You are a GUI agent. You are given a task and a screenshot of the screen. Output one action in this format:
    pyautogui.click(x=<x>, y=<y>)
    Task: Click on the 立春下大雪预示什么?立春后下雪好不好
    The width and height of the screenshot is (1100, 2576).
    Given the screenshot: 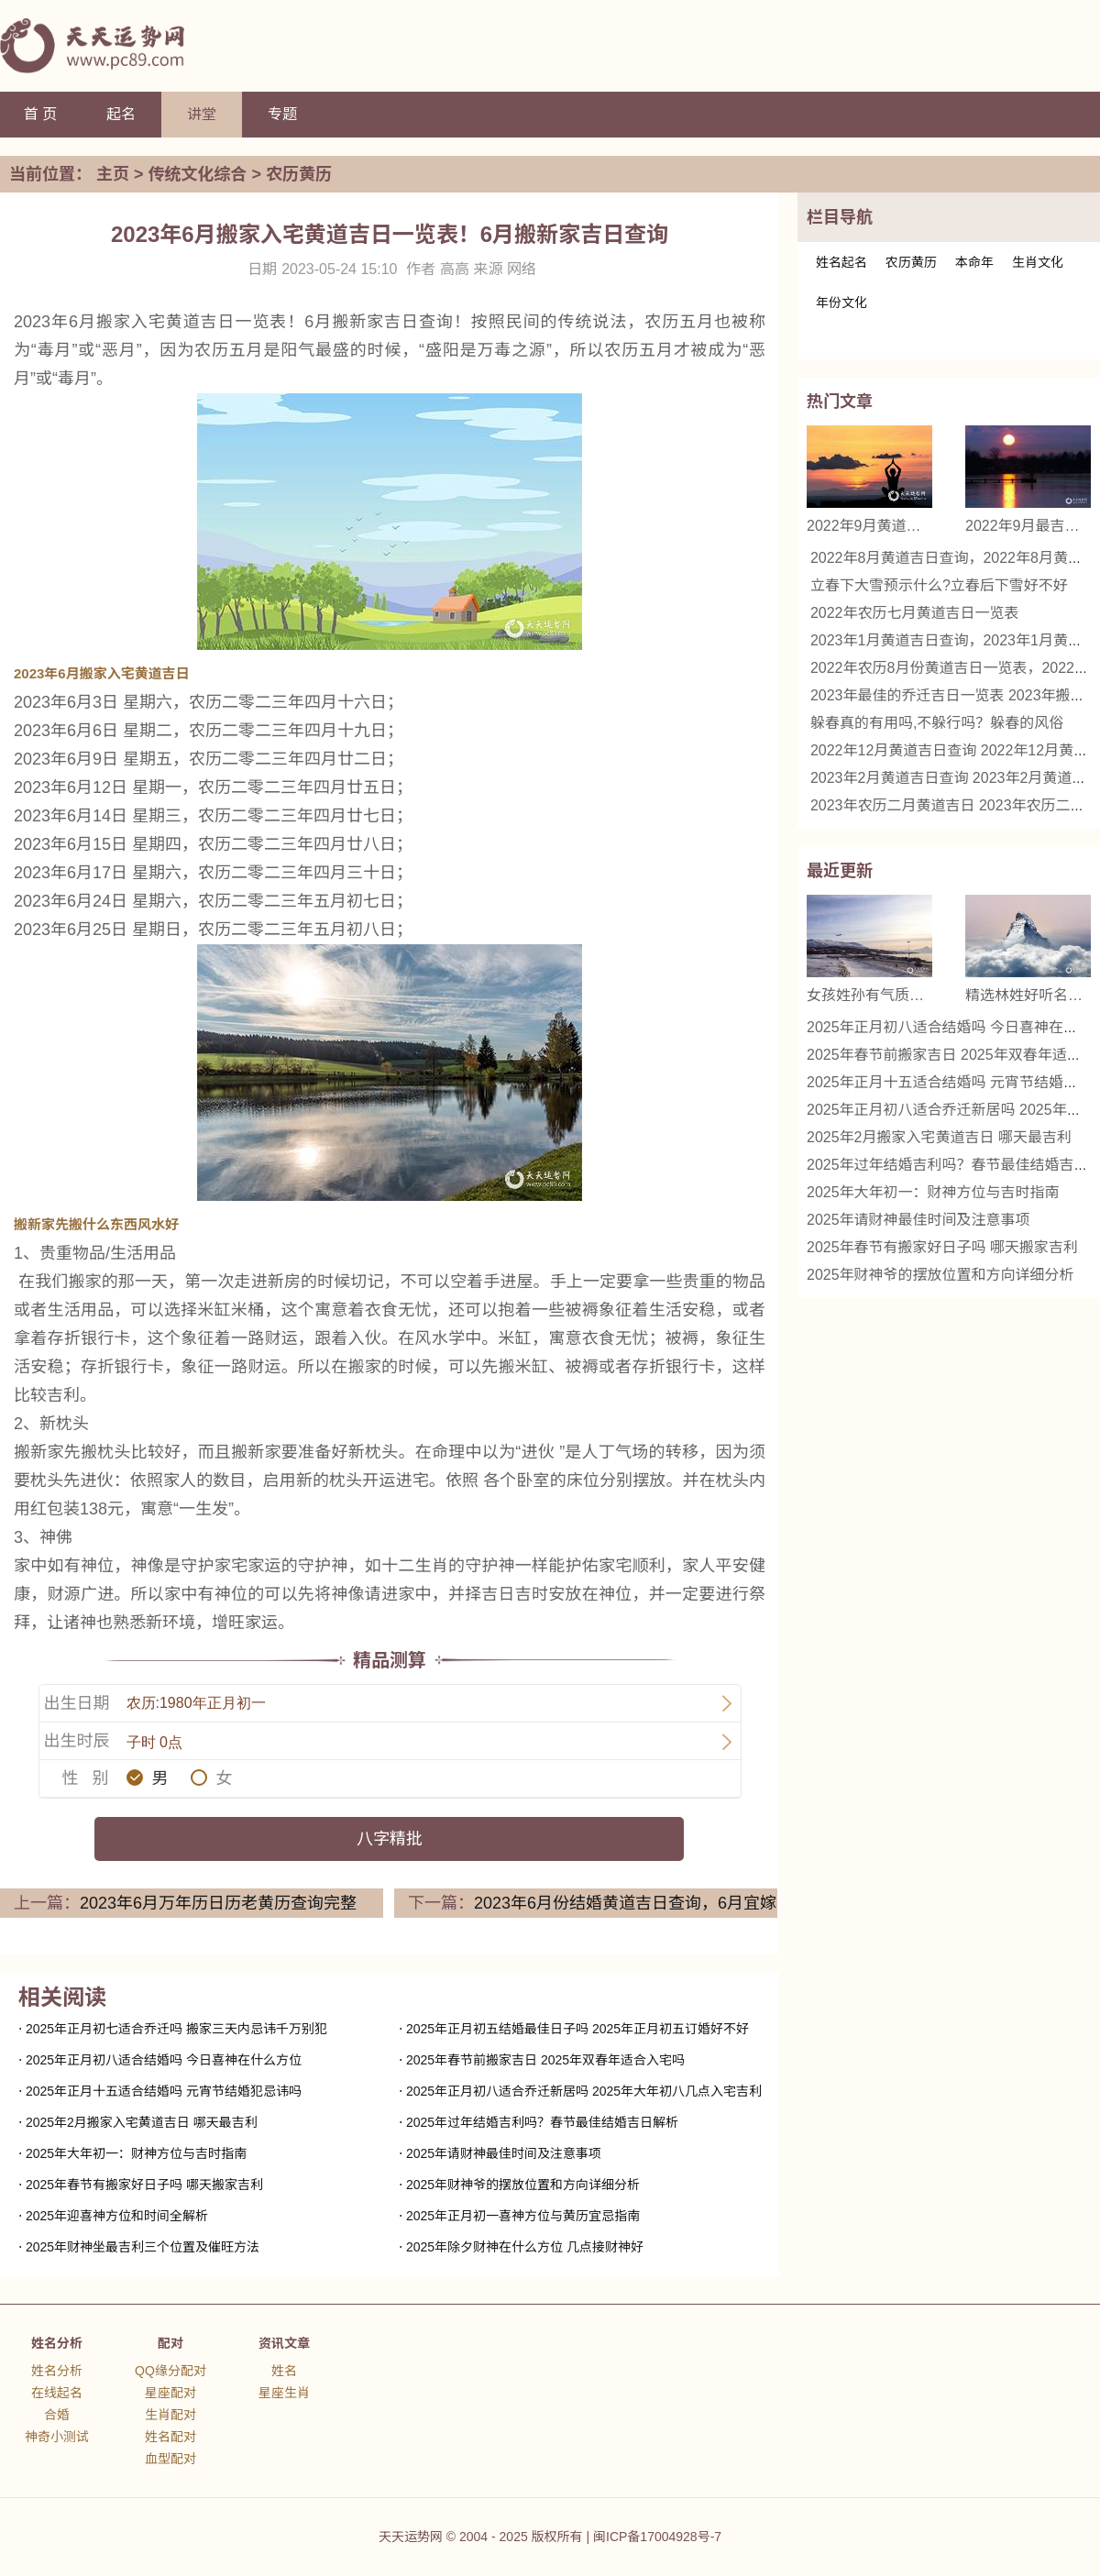 What is the action you would take?
    pyautogui.click(x=939, y=585)
    